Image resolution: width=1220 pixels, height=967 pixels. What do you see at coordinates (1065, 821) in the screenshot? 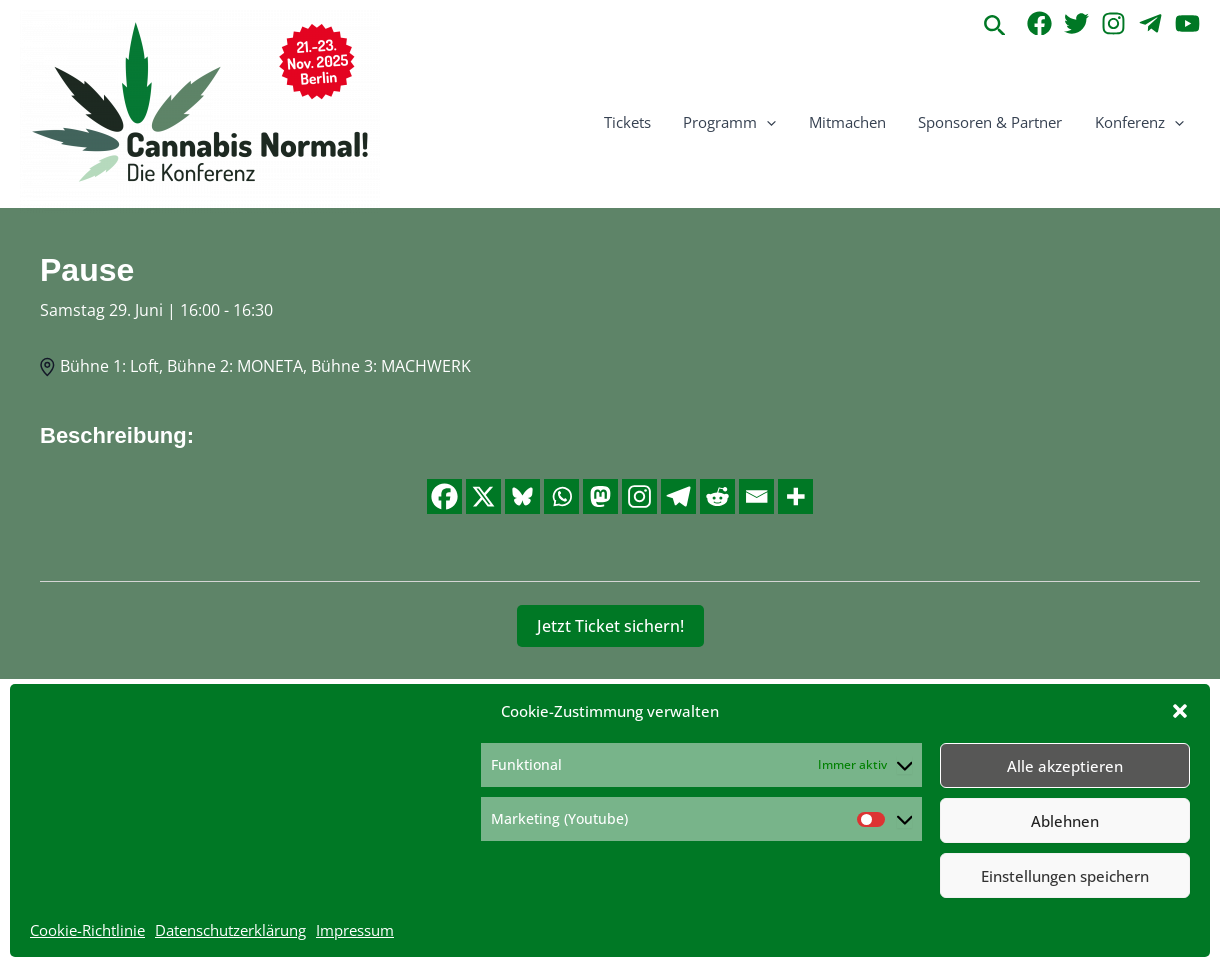
I see `Ablehnen` at bounding box center [1065, 821].